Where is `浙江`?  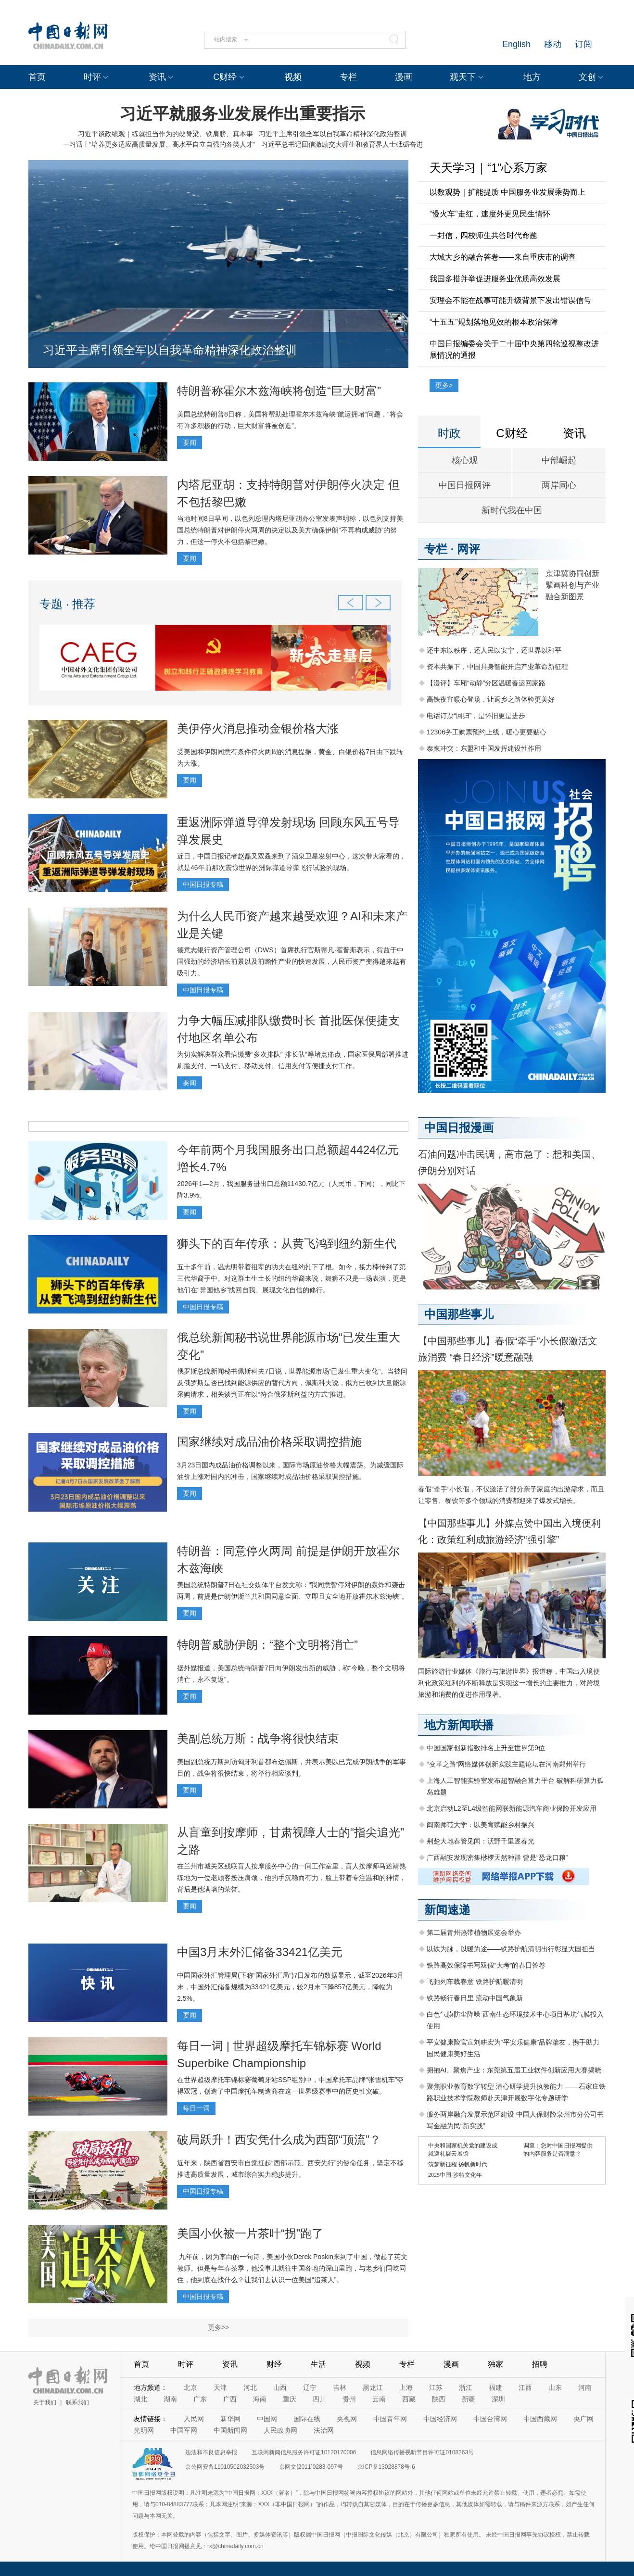
浙江 is located at coordinates (465, 2387).